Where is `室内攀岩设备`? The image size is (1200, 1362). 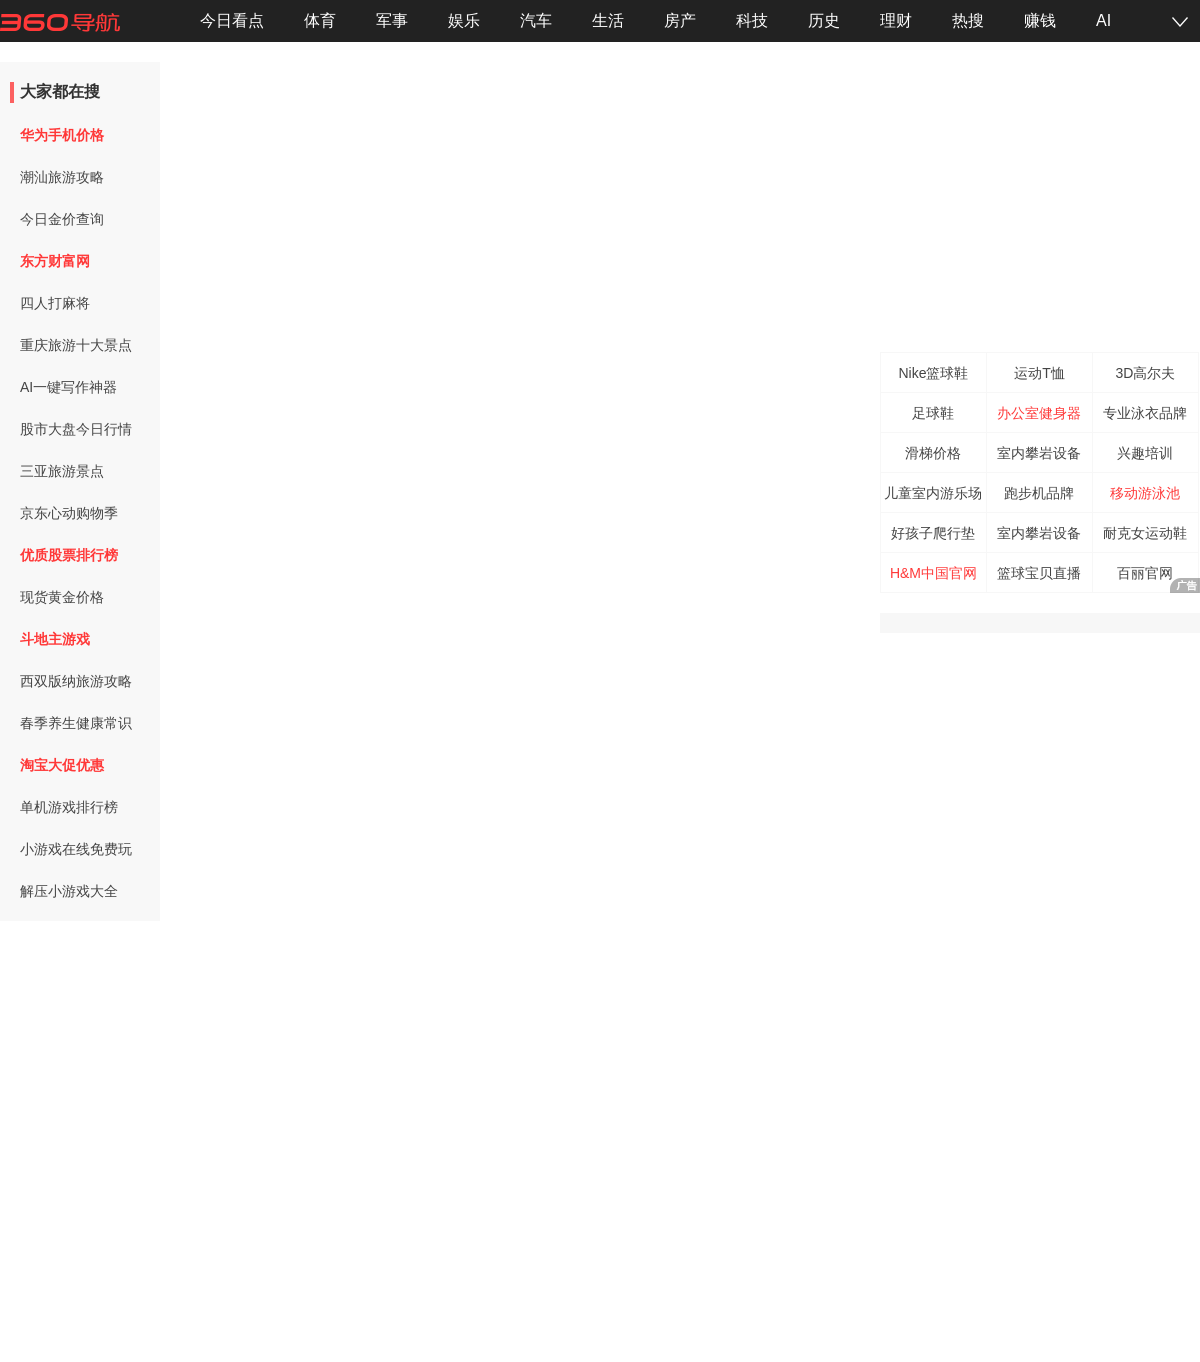 室内攀岩设备 is located at coordinates (1039, 453).